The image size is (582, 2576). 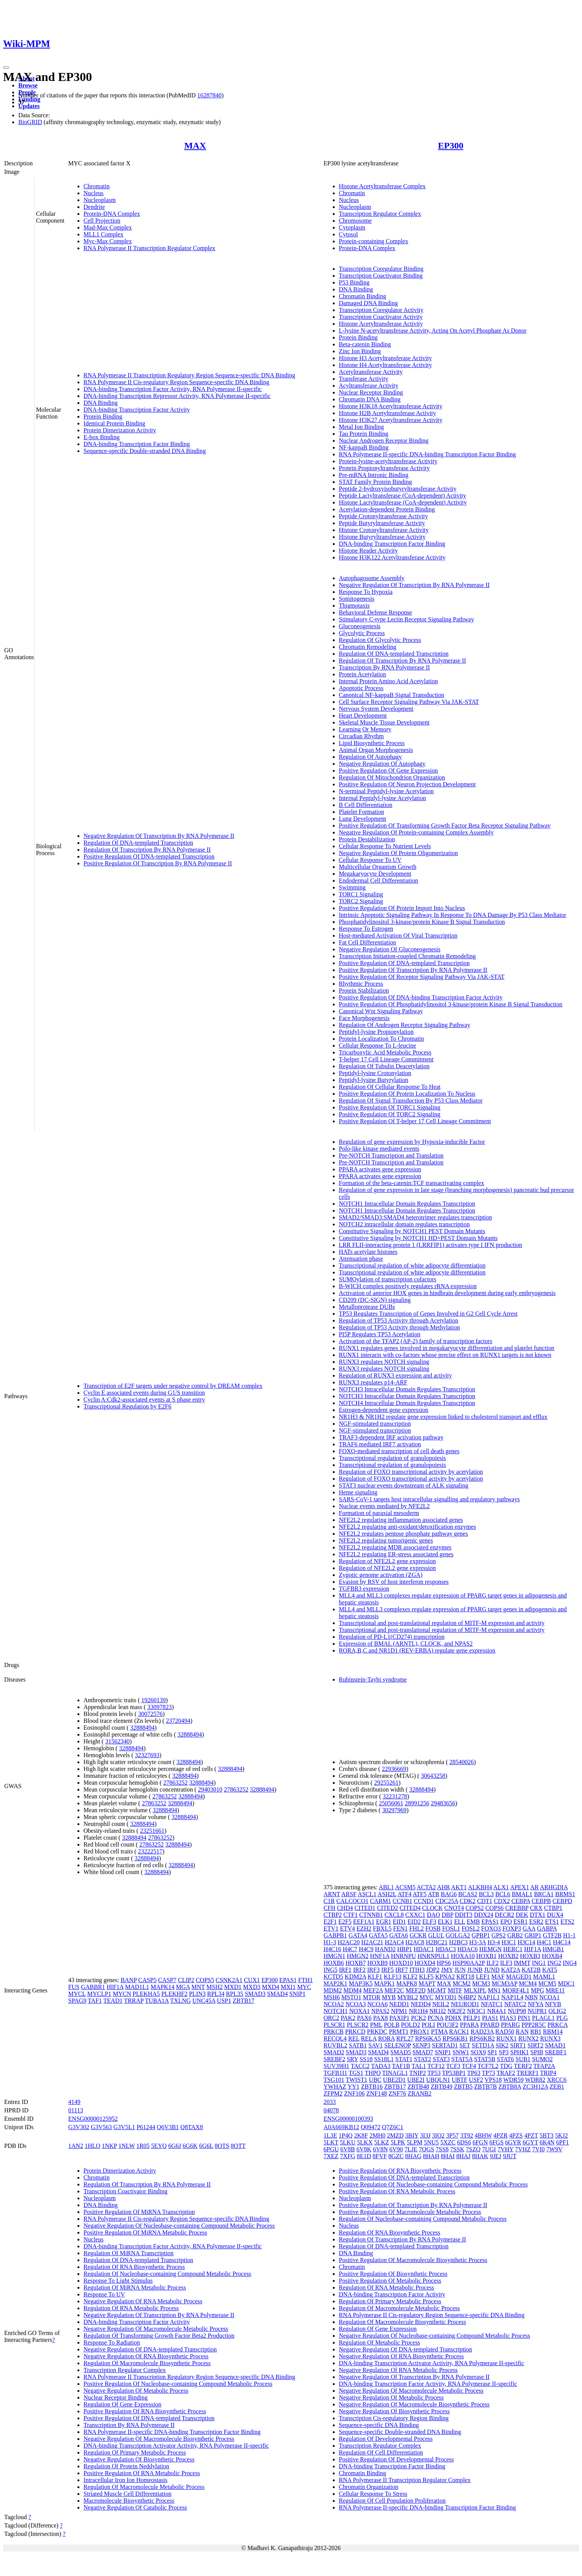 What do you see at coordinates (288, 1987) in the screenshot?
I see `MXI1` at bounding box center [288, 1987].